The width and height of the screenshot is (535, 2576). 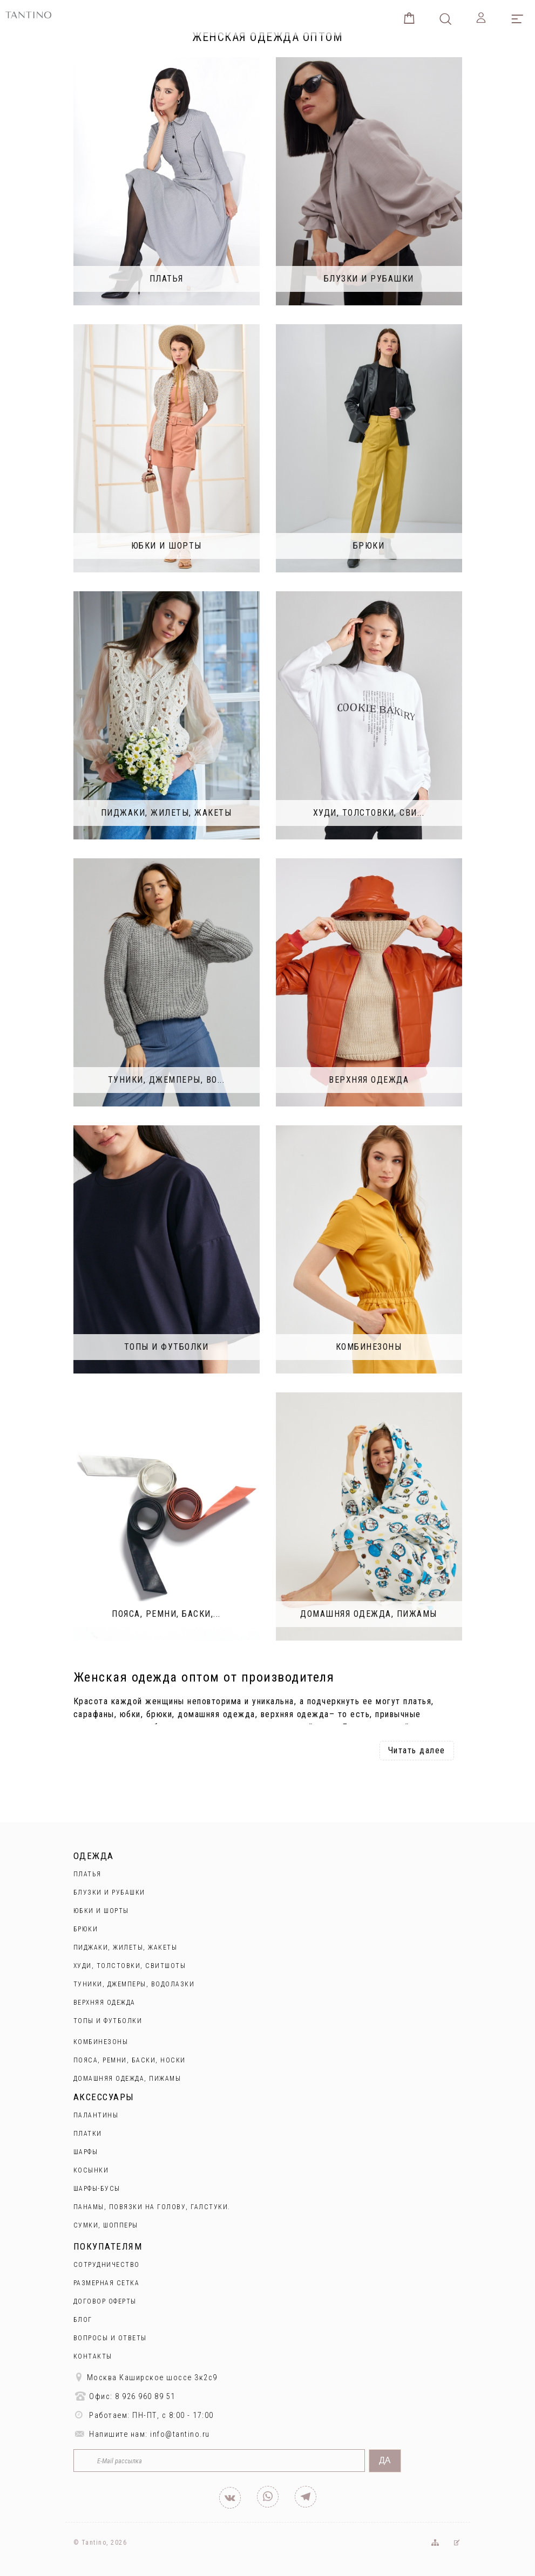 What do you see at coordinates (141, 2434) in the screenshot?
I see `Напишите нам: info@tantino.ru` at bounding box center [141, 2434].